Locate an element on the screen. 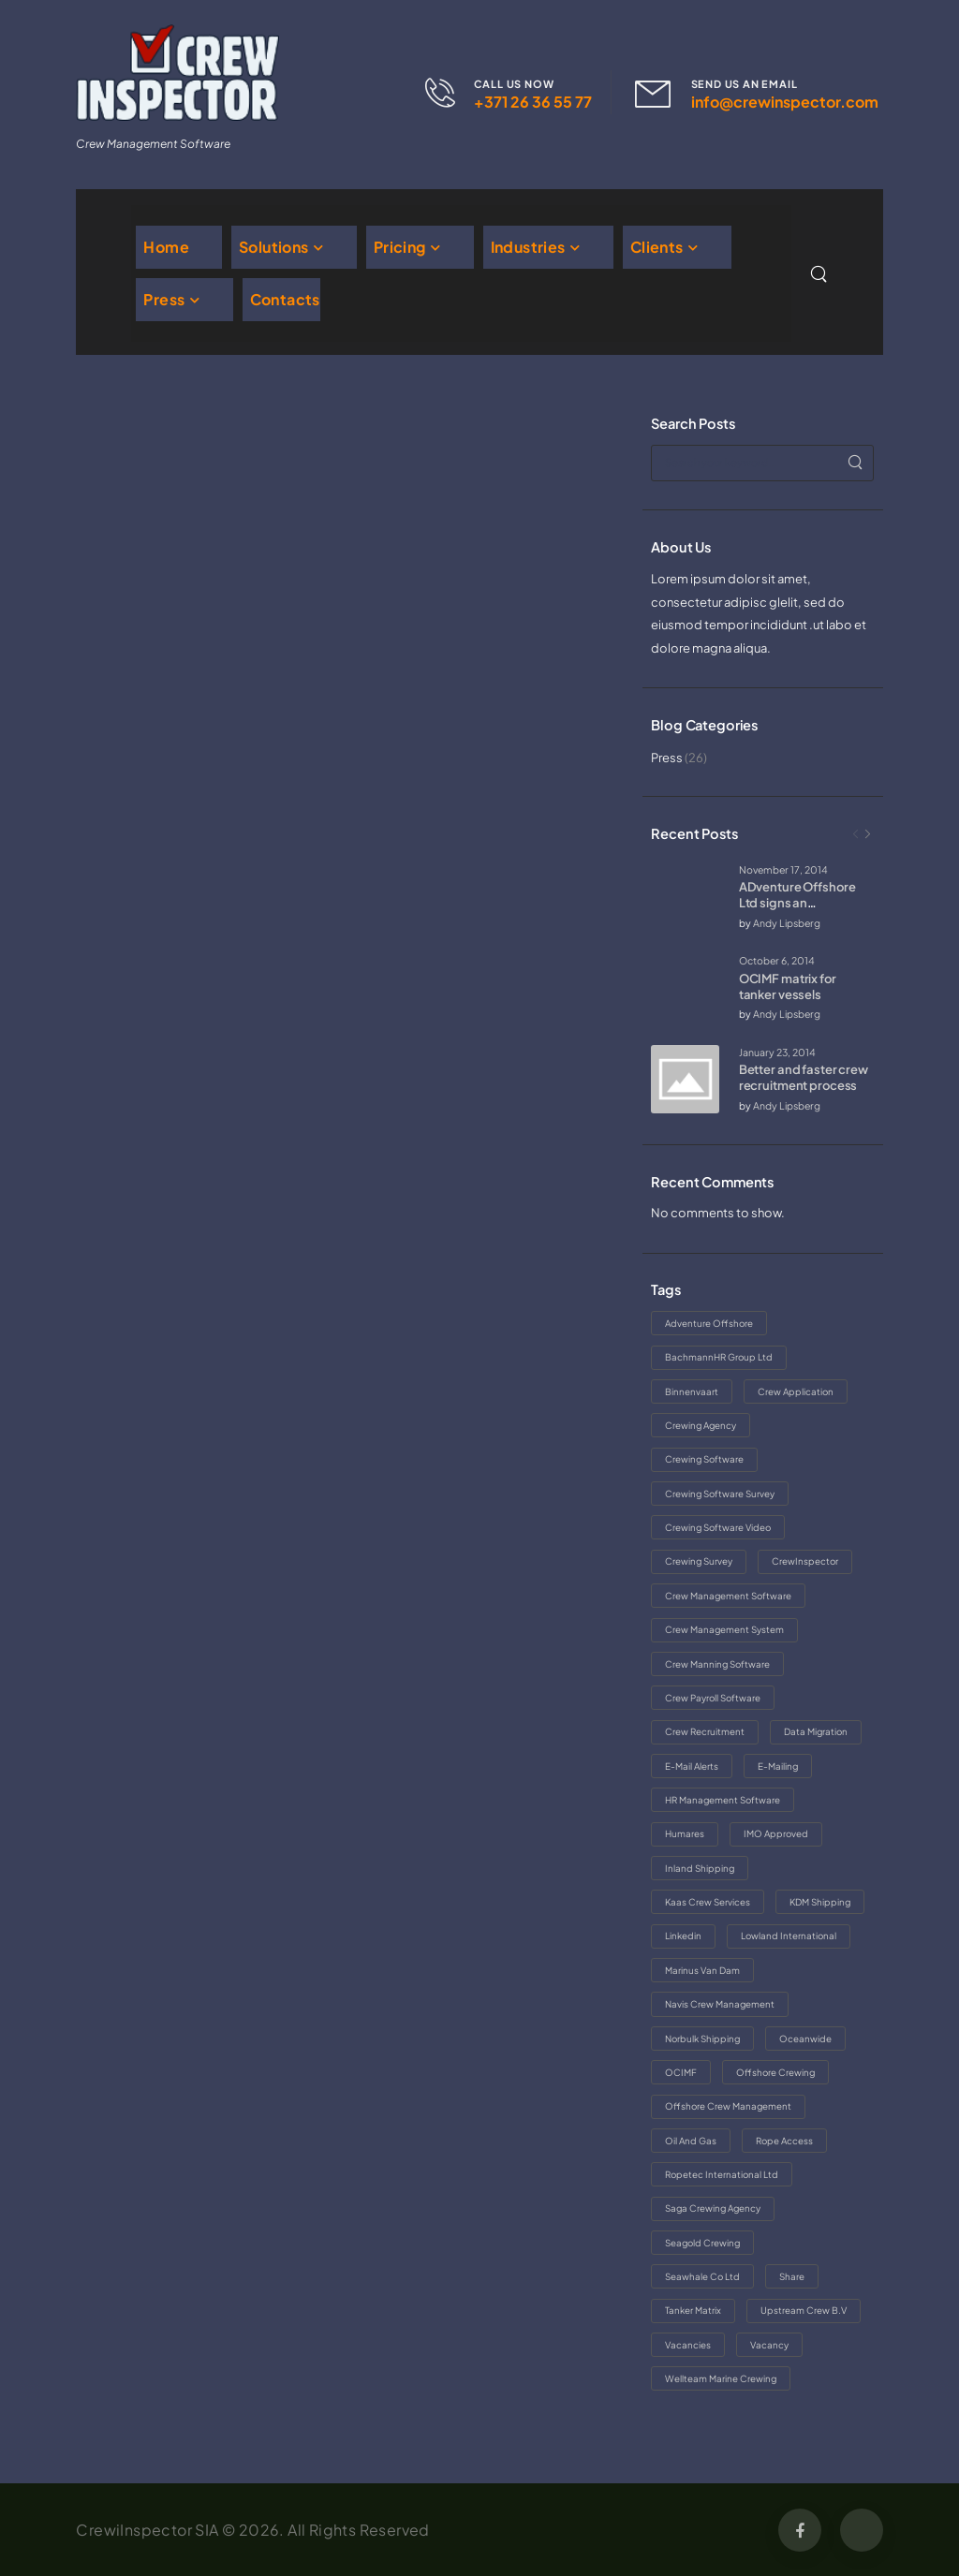 The height and width of the screenshot is (2576, 959). offshore crewing [offshore crewing (1 item)] is located at coordinates (775, 2072).